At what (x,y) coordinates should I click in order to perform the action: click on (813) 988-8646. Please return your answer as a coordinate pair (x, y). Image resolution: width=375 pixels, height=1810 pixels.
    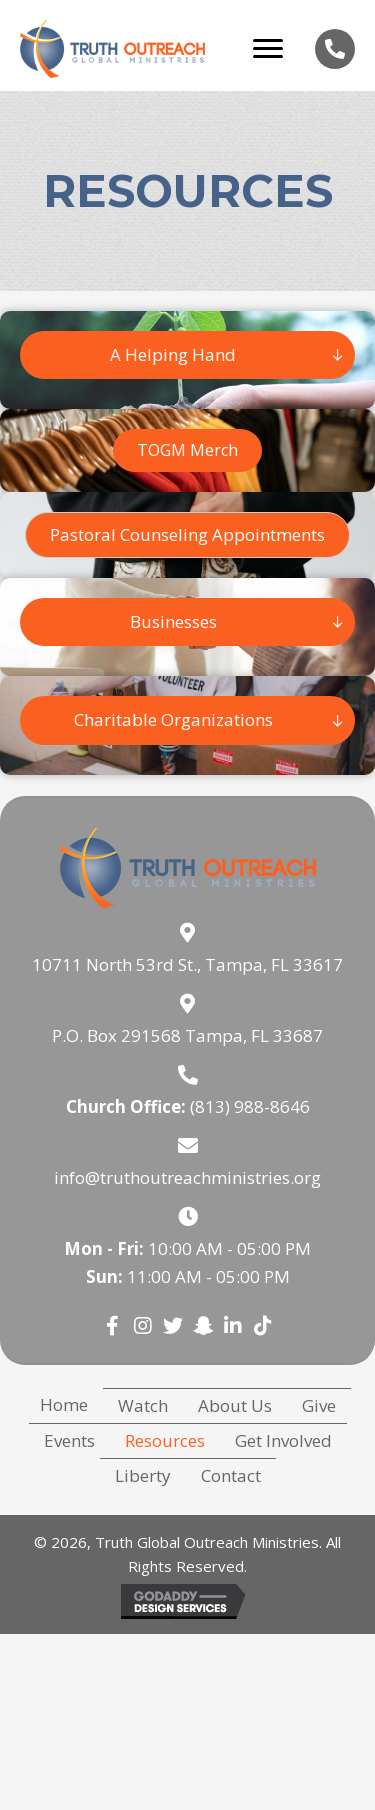
    Looking at the image, I should click on (250, 1106).